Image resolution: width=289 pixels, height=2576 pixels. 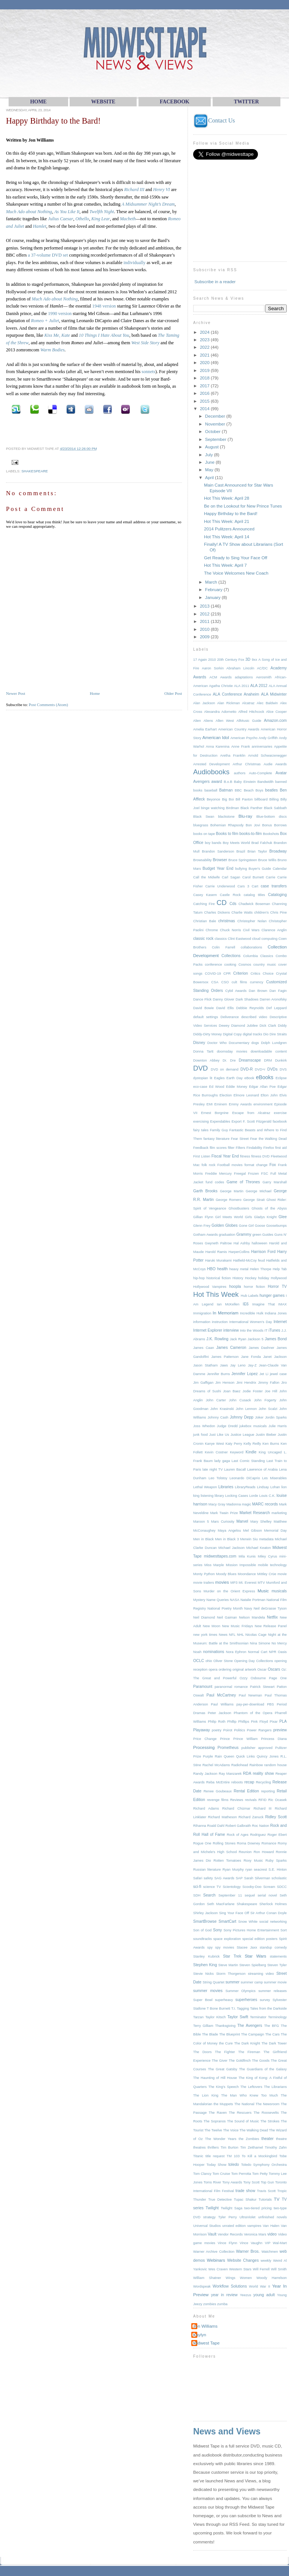 What do you see at coordinates (227, 834) in the screenshot?
I see `Books to film` at bounding box center [227, 834].